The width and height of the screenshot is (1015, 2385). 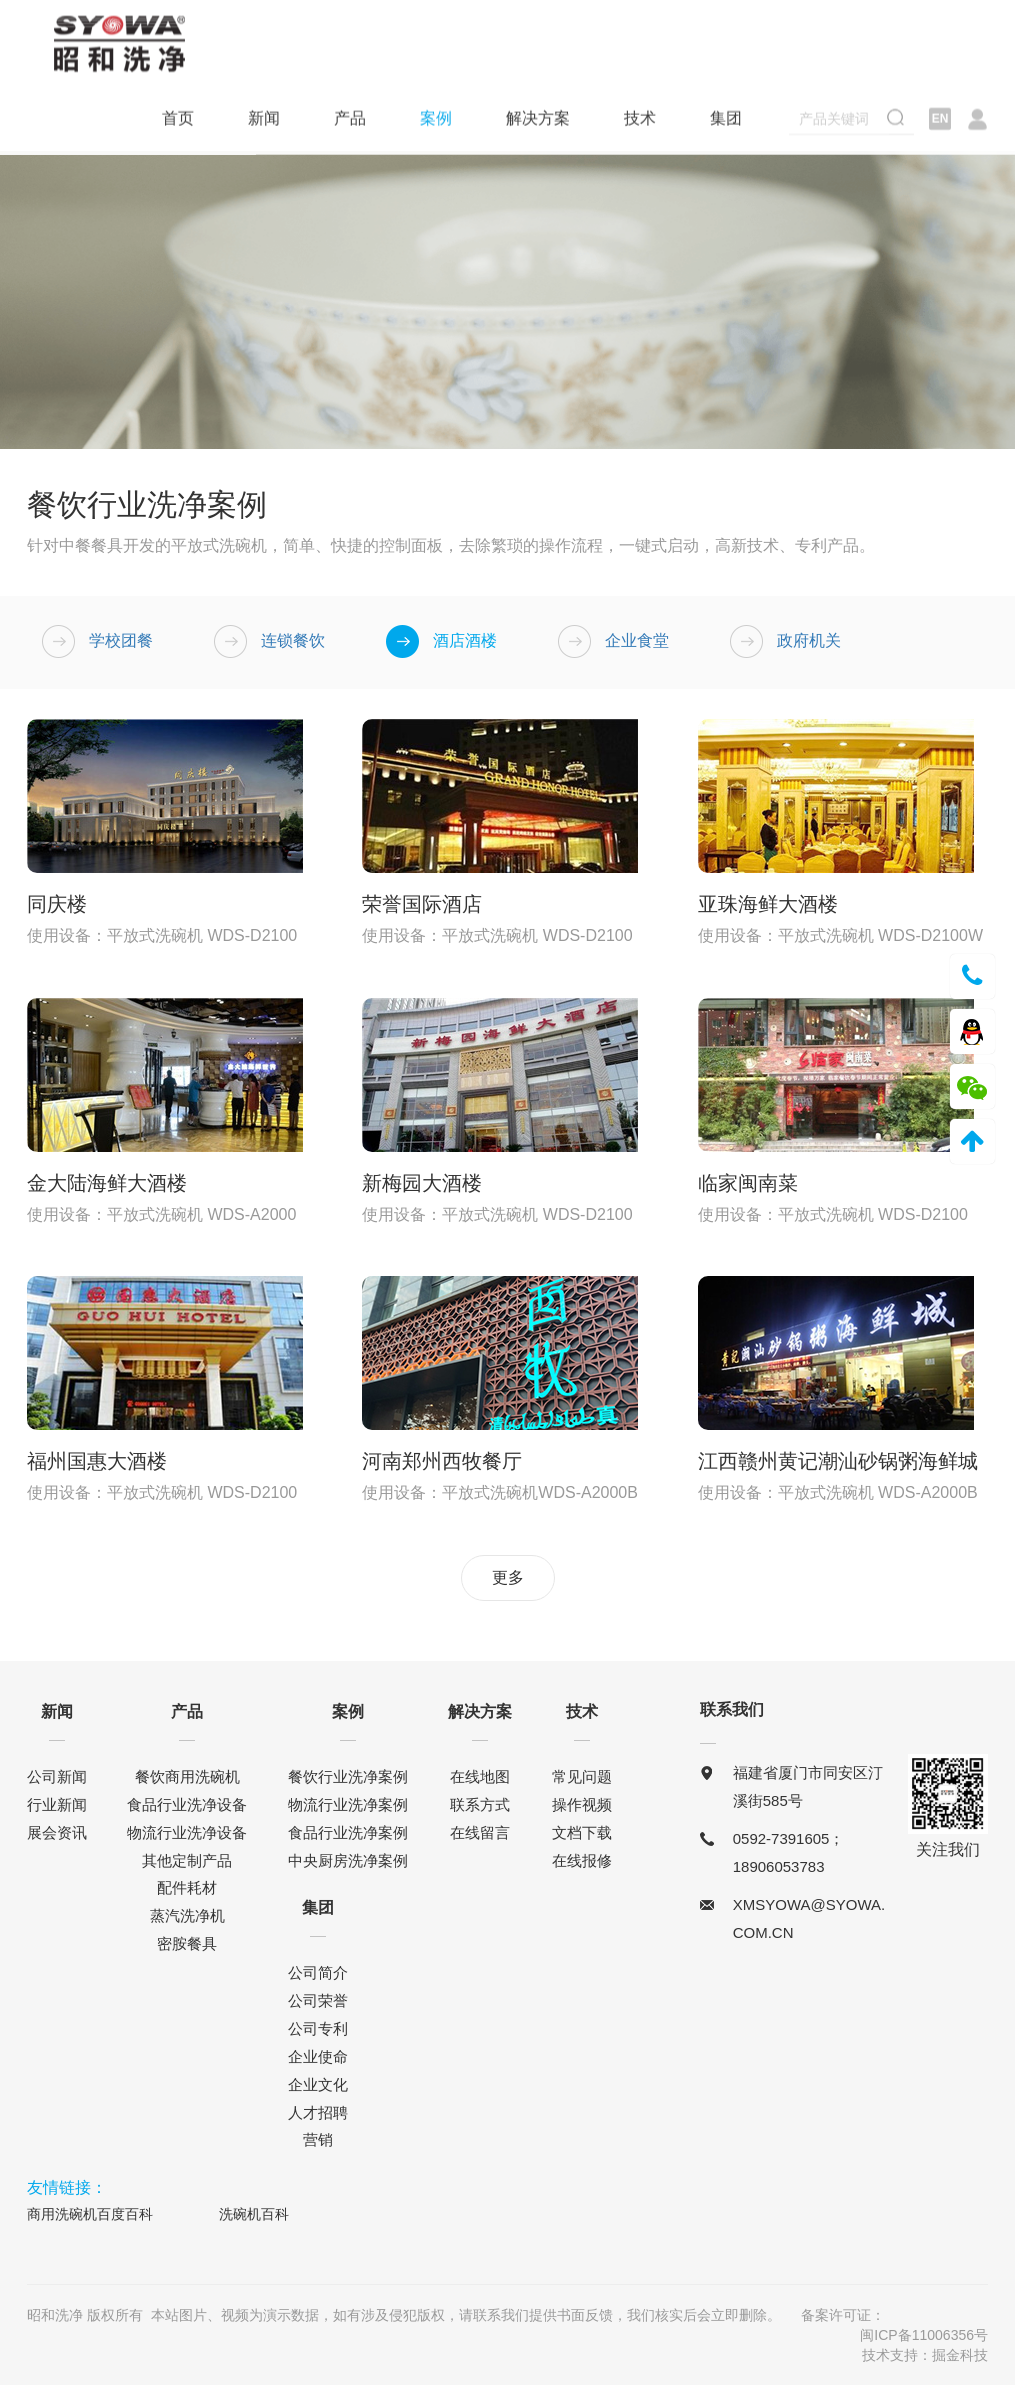 I want to click on 中央厨房洗净案例, so click(x=348, y=1860).